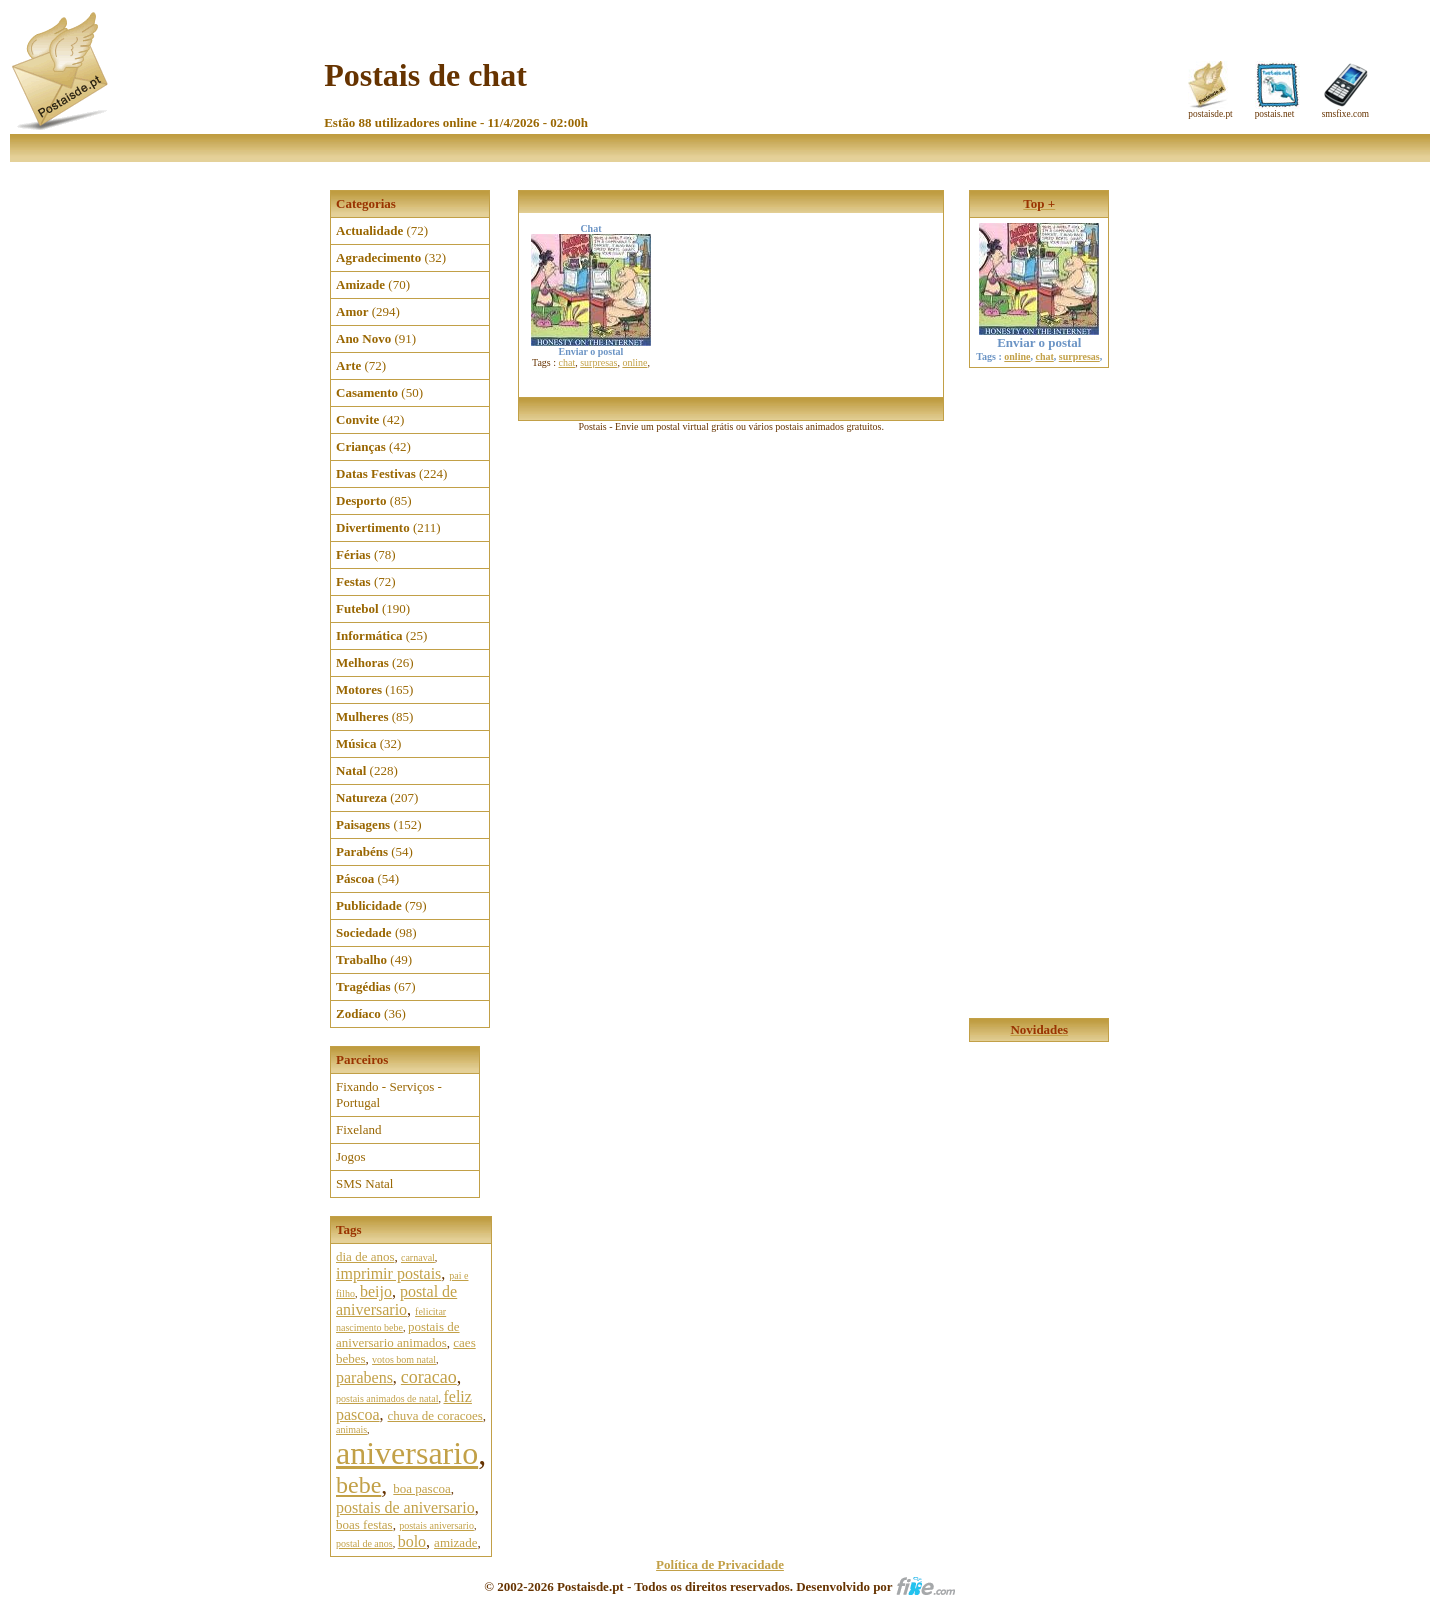 This screenshot has width=1440, height=1608. Describe the element at coordinates (1039, 336) in the screenshot. I see `Enviar o postal` at that location.